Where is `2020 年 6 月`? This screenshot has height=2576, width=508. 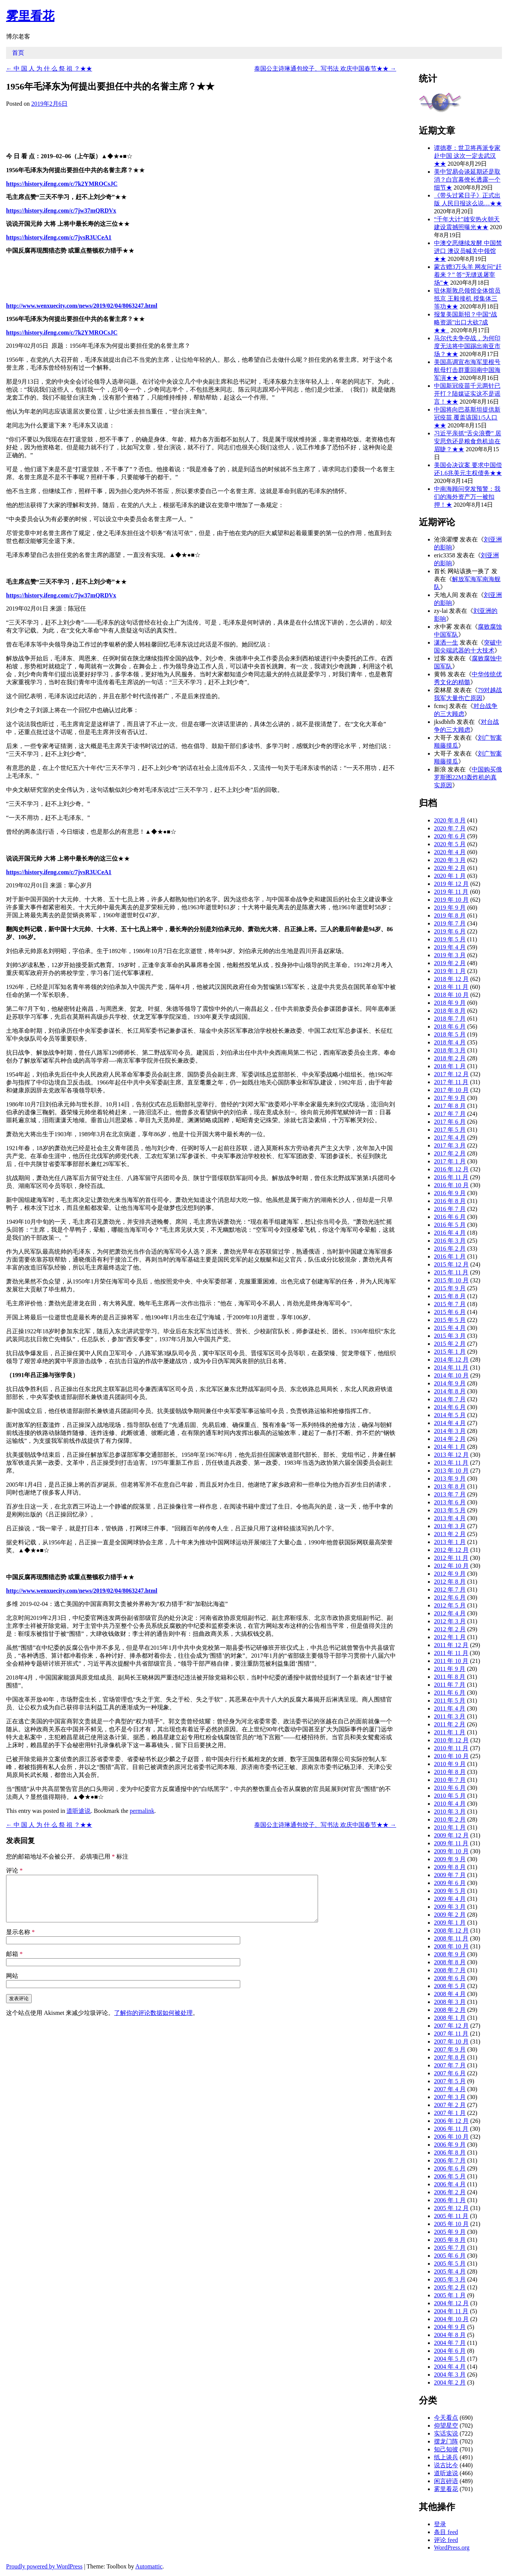
2020 年 6 月 is located at coordinates (450, 836).